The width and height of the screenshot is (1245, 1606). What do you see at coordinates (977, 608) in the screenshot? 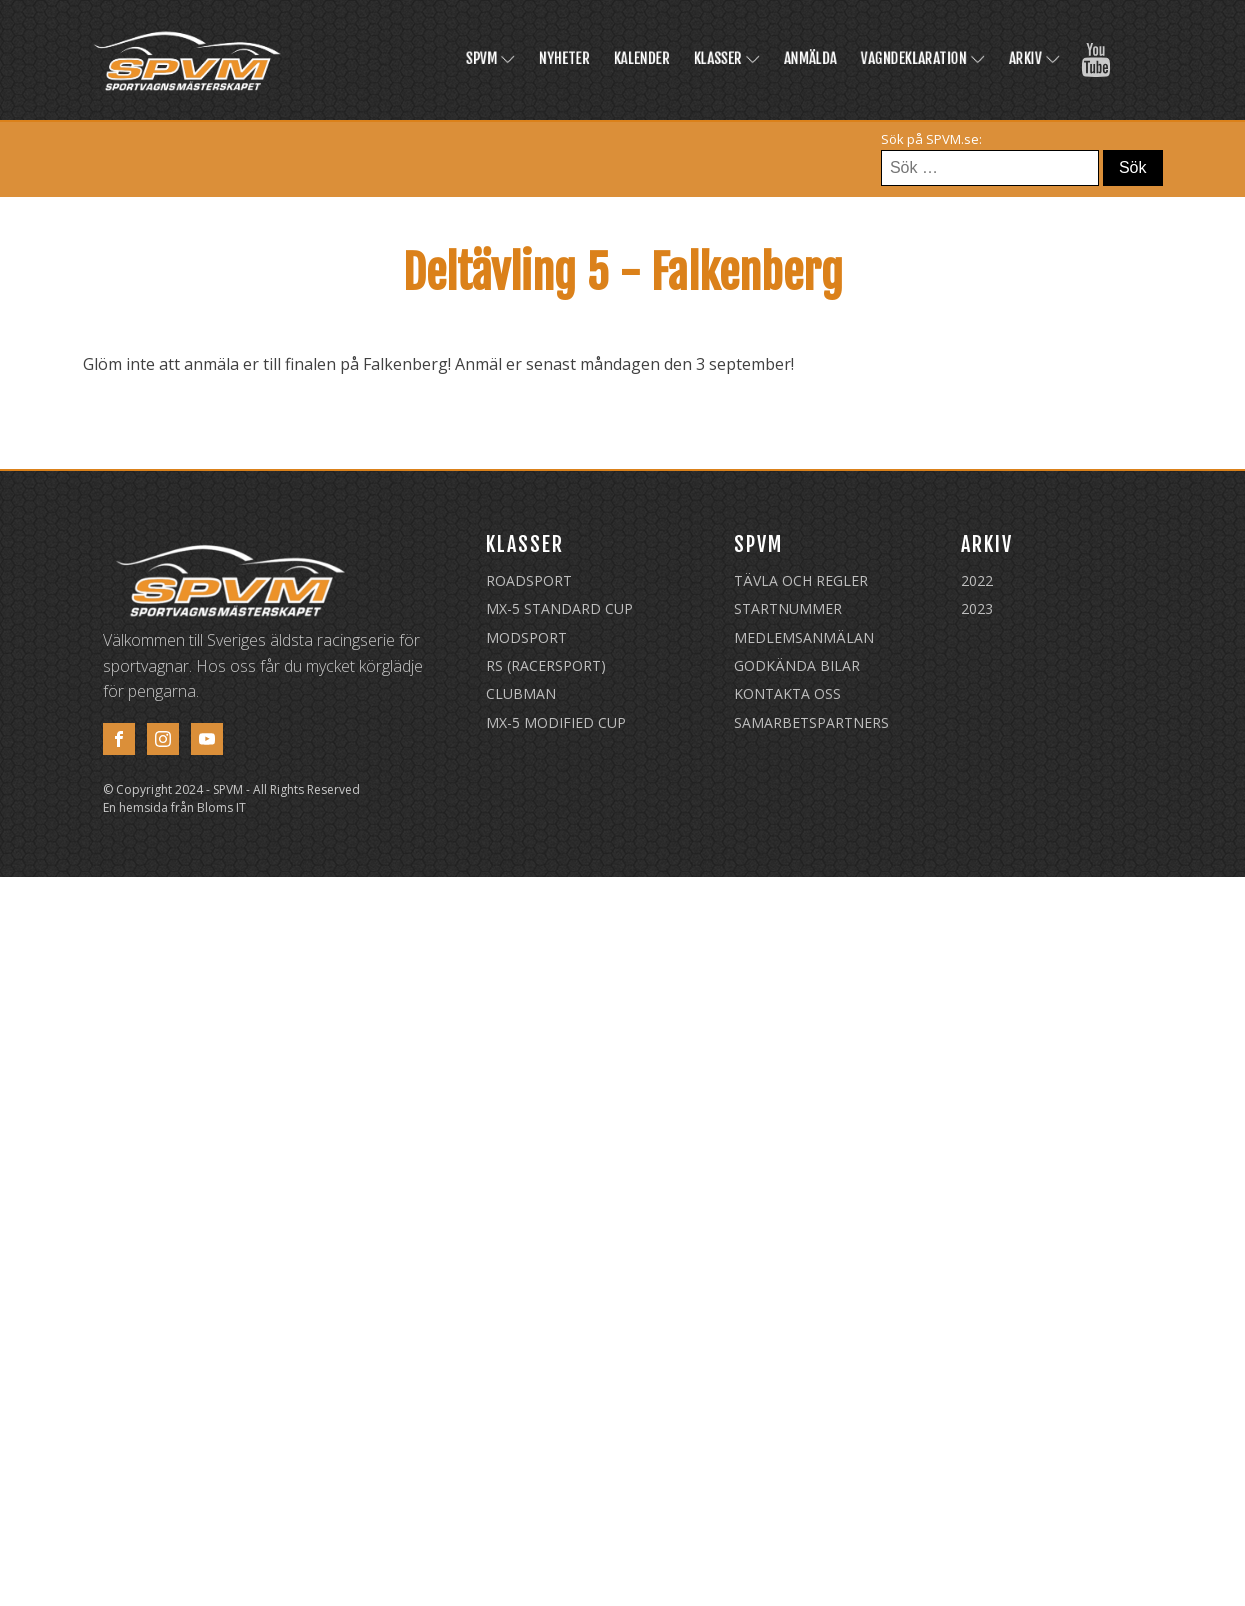
I see `2023` at bounding box center [977, 608].